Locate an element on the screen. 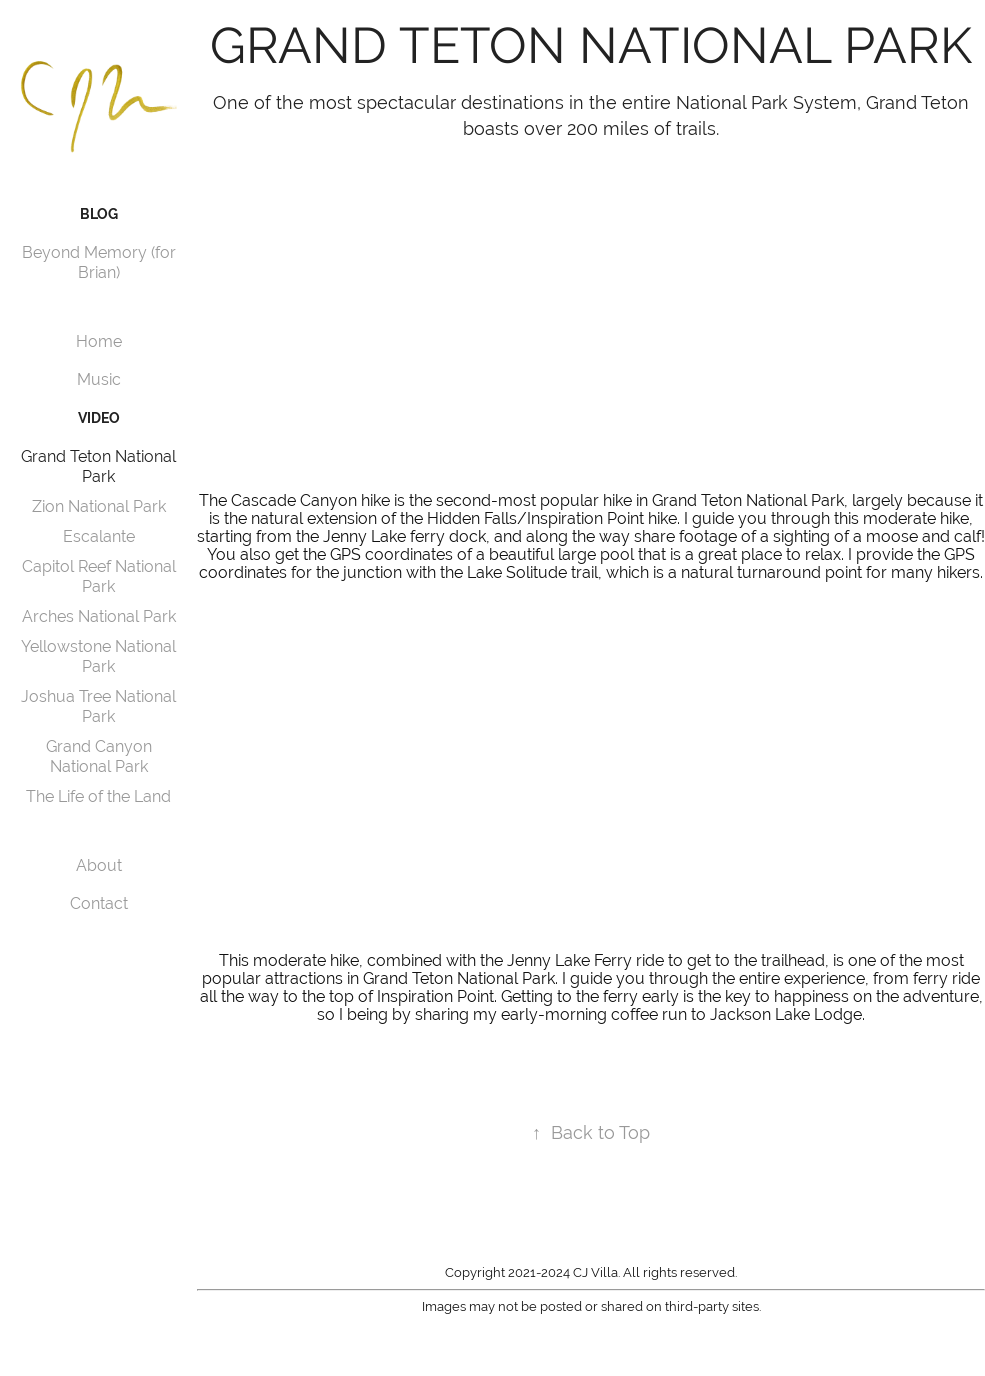 Image resolution: width=985 pixels, height=1376 pixels. Music is located at coordinates (99, 379).